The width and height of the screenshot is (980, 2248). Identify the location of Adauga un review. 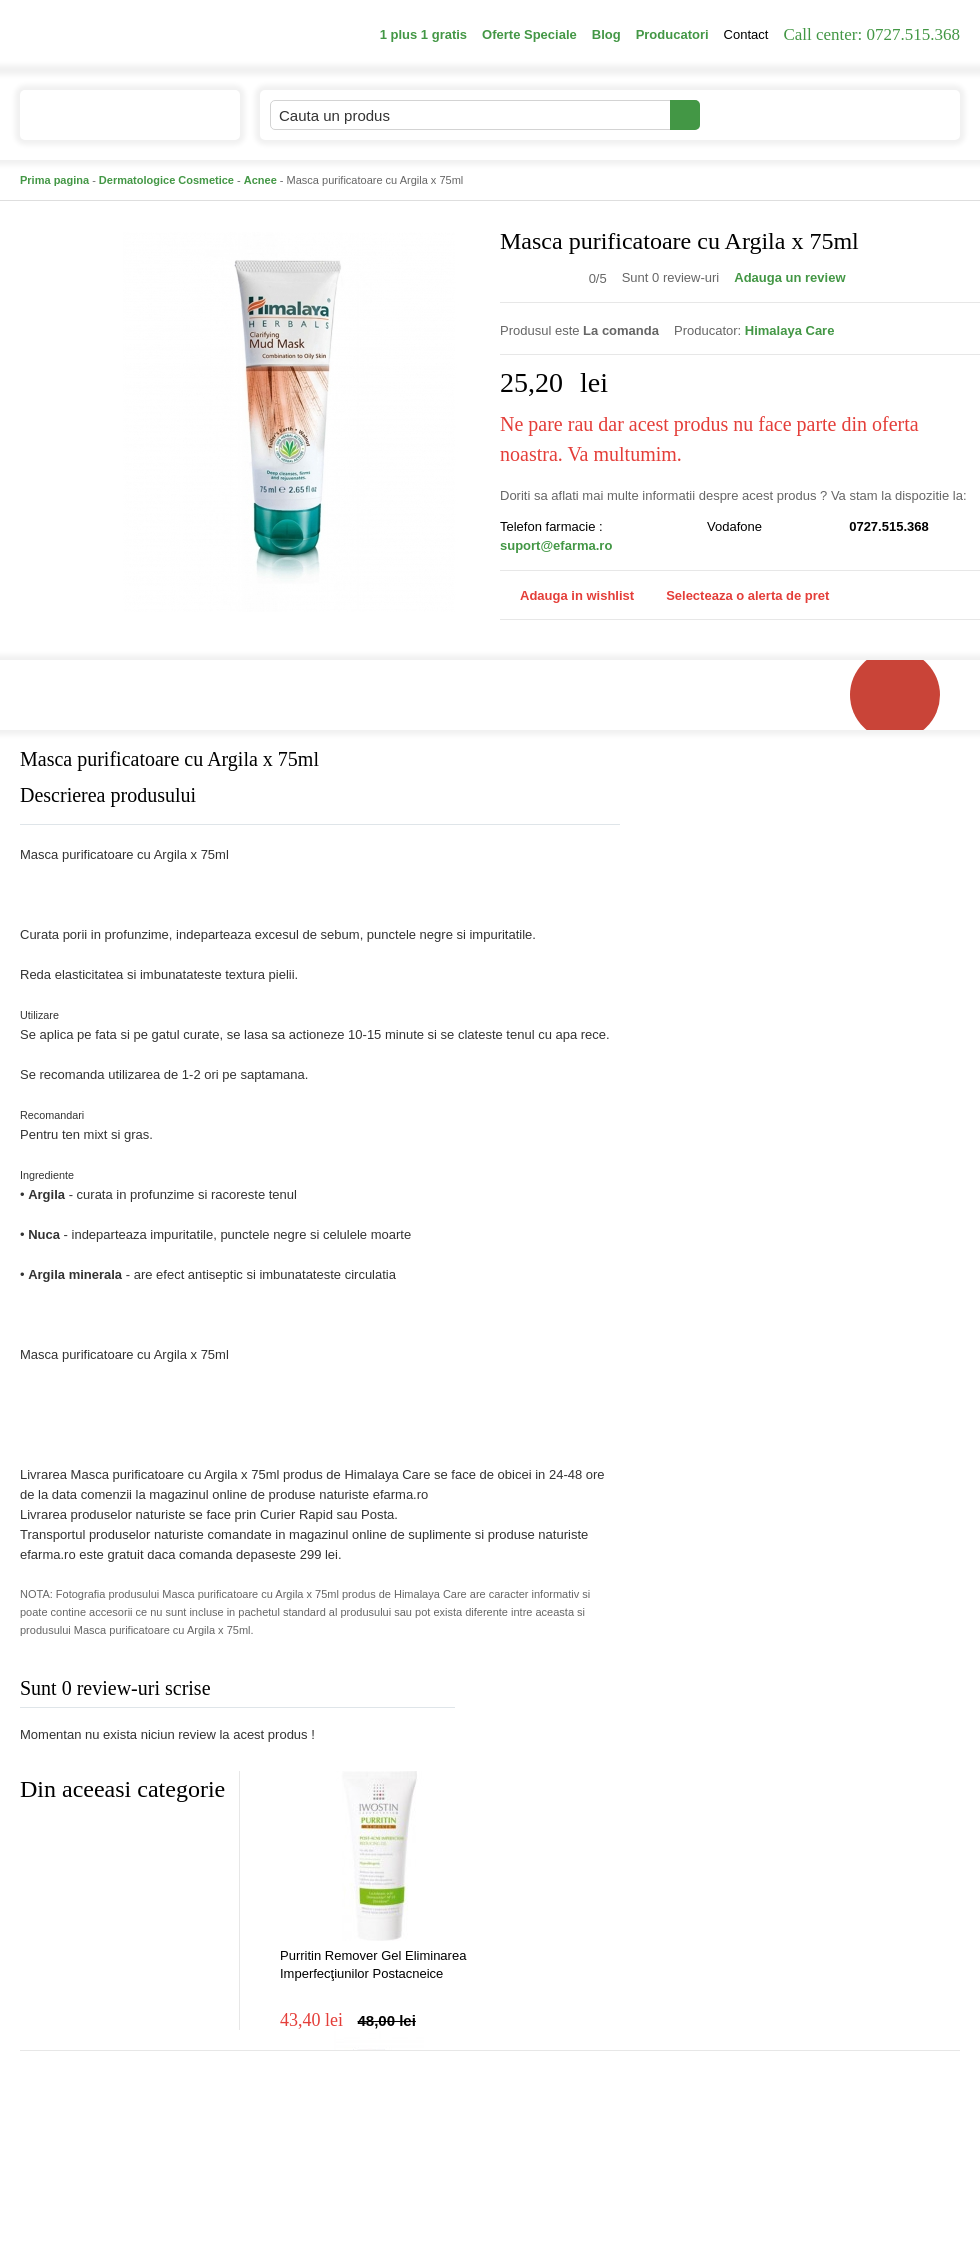
(789, 277).